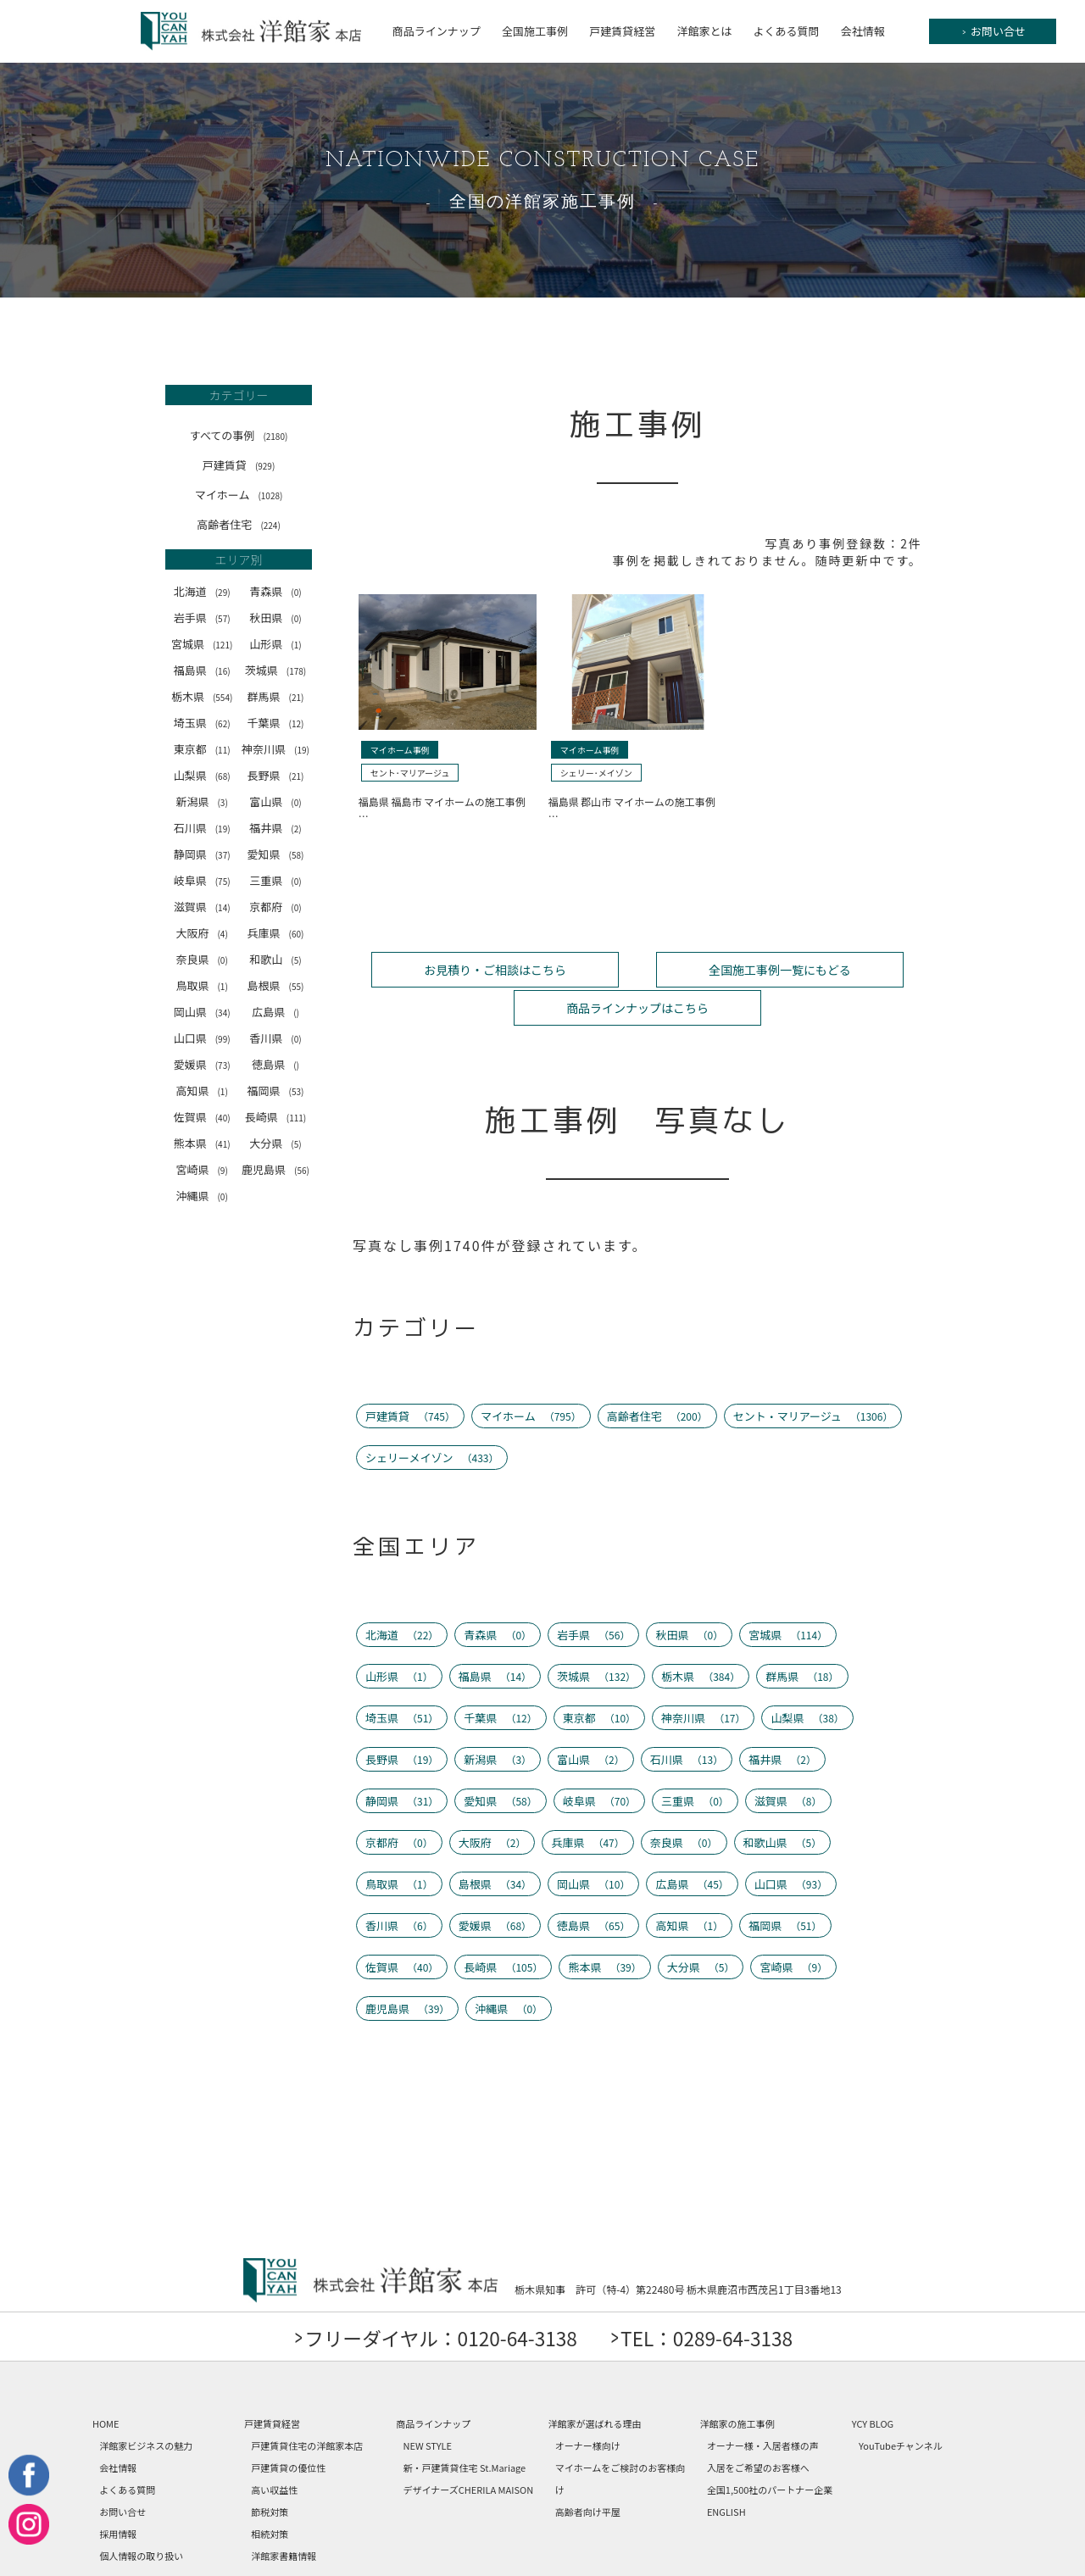  I want to click on 高い収益性, so click(274, 2448).